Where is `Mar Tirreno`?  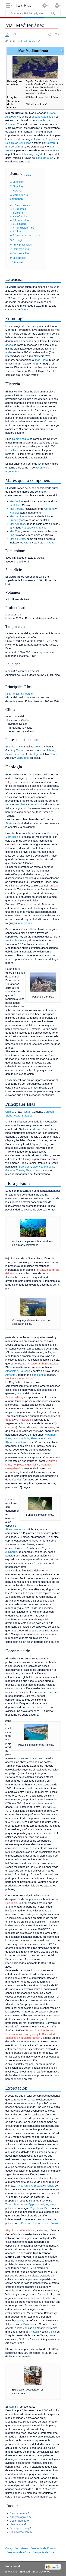
Mar Tirreno is located at coordinates (16, 508).